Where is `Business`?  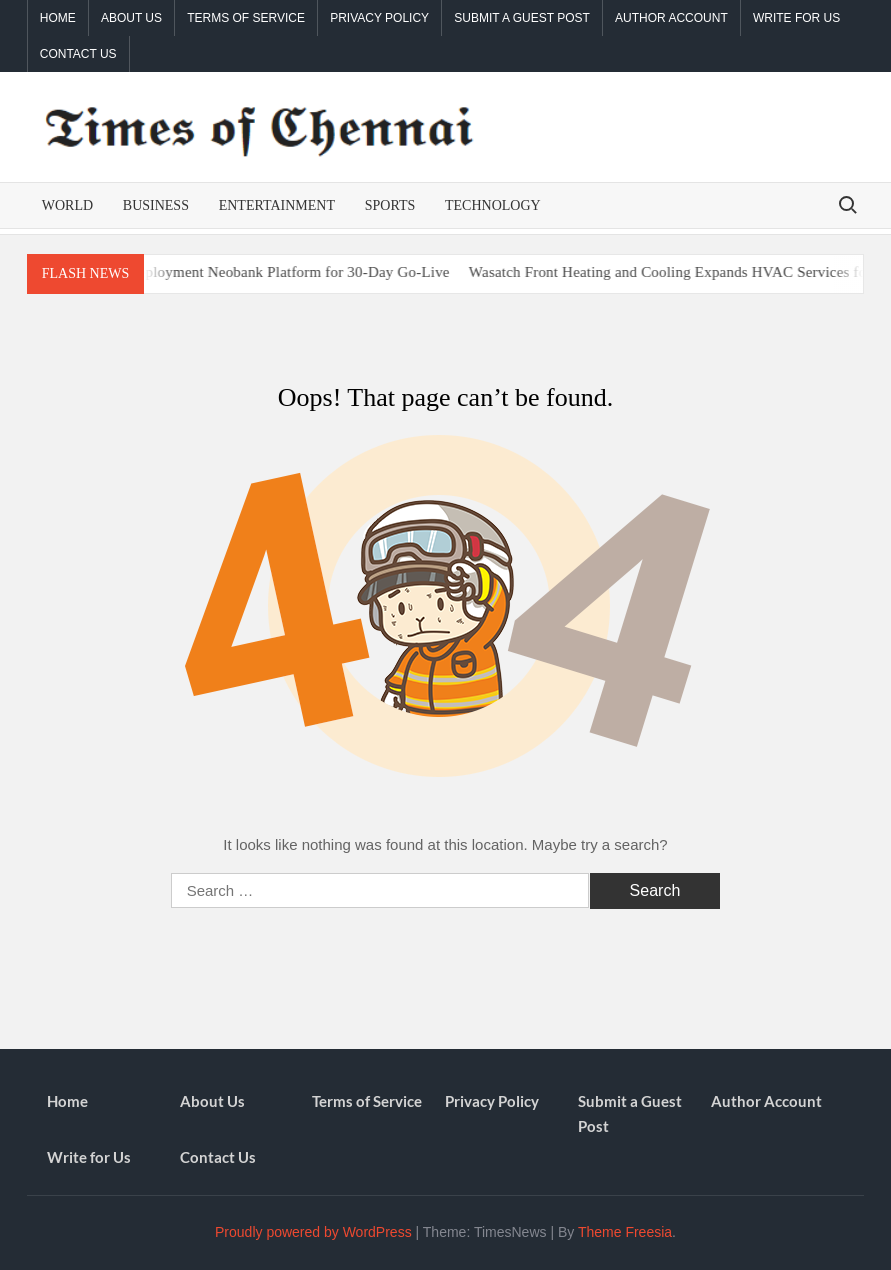 Business is located at coordinates (156, 205).